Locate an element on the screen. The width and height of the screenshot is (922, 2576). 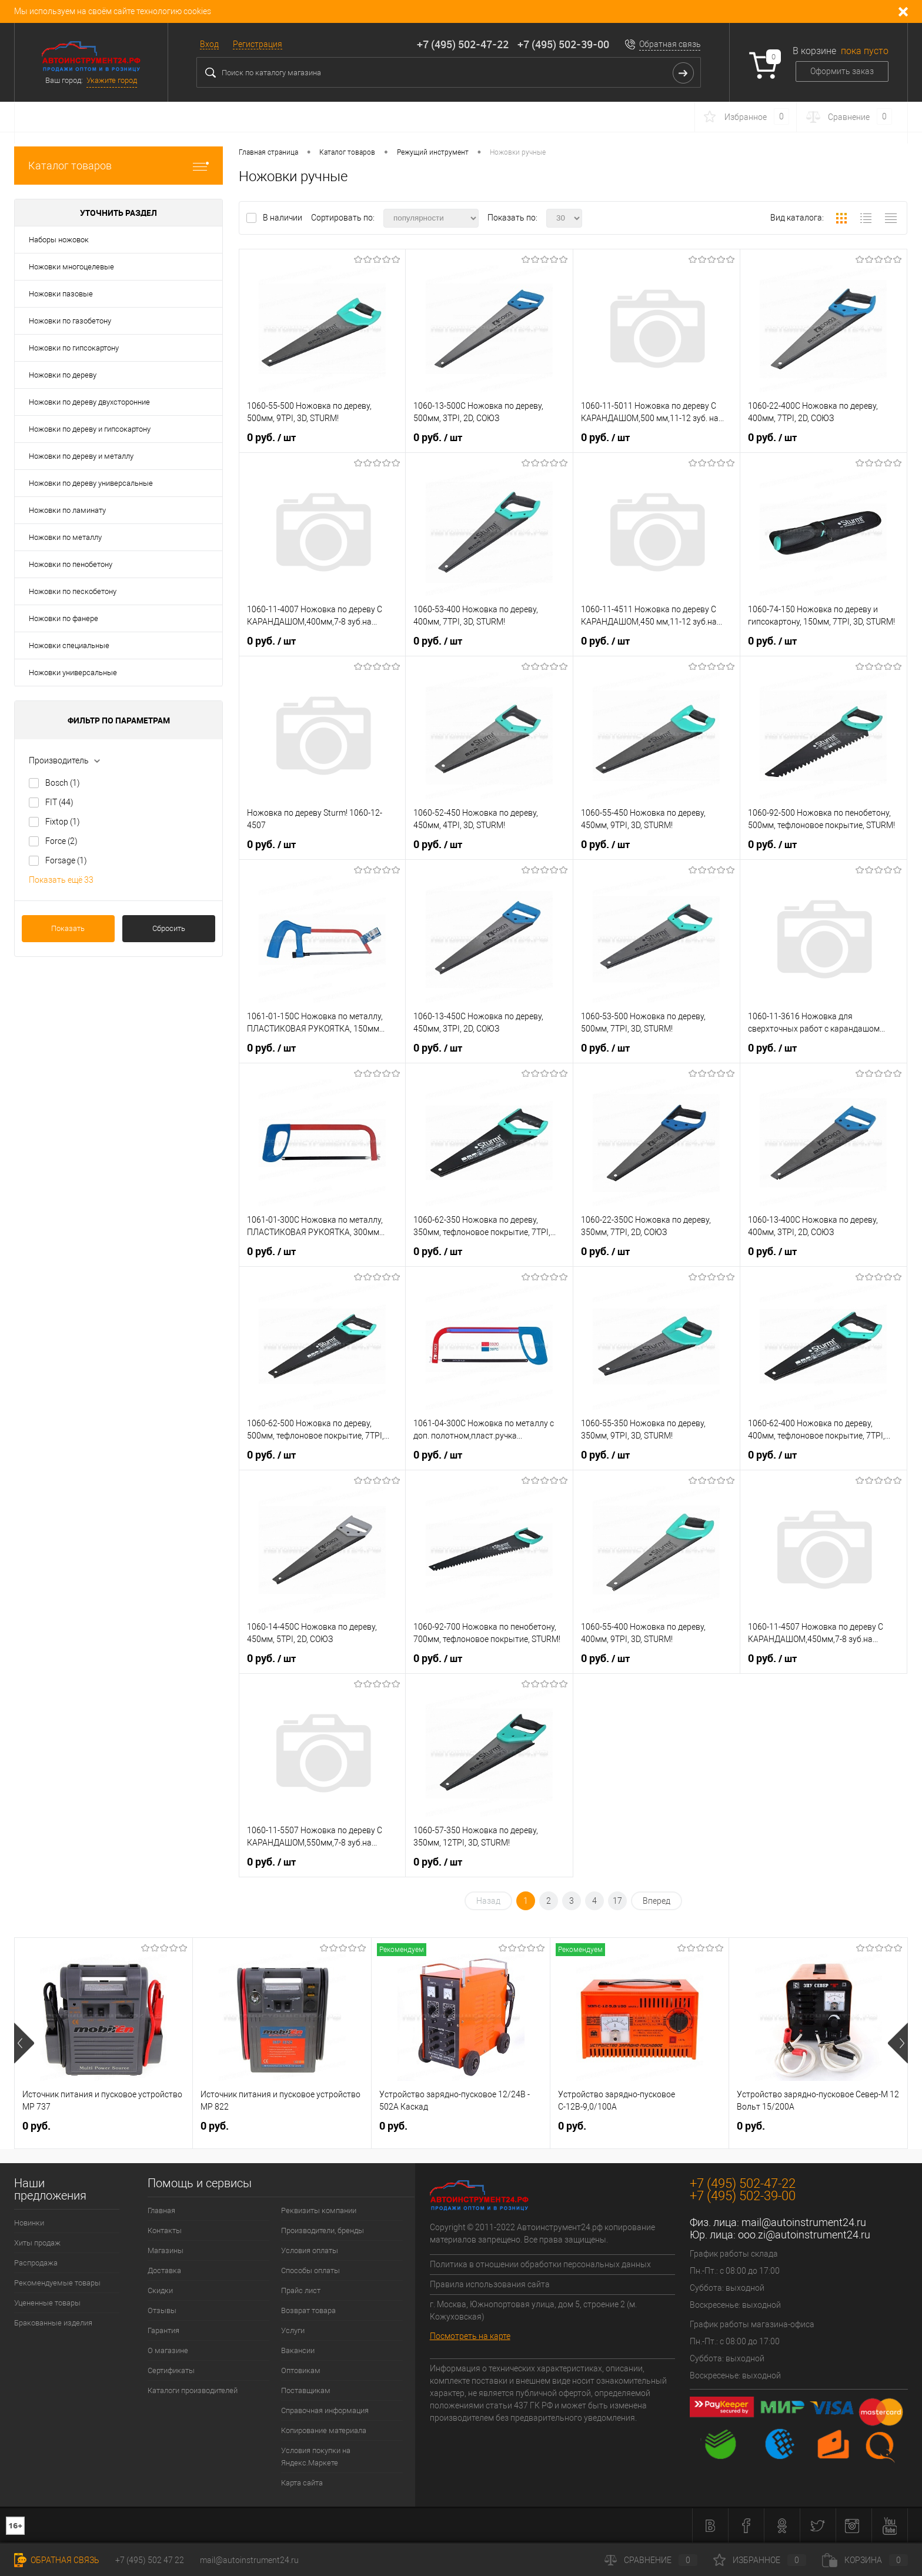
FIT is located at coordinates (59, 802).